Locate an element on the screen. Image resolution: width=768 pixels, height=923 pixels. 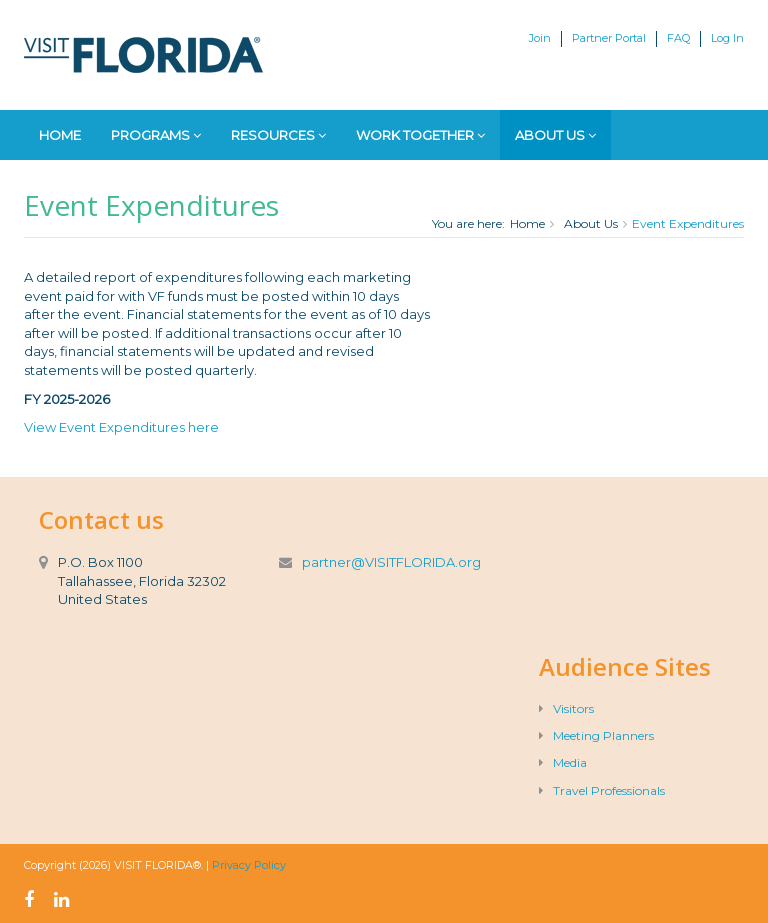
Log In is located at coordinates (727, 38).